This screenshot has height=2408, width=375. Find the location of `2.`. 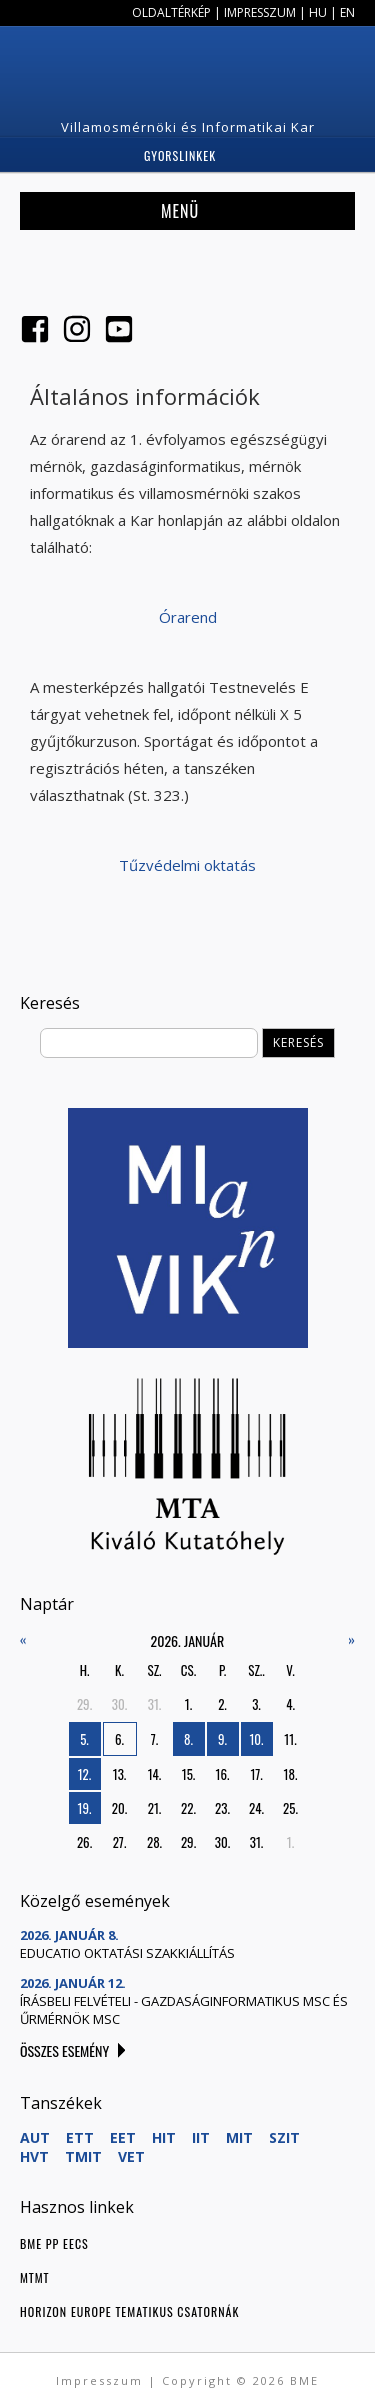

2. is located at coordinates (222, 1704).